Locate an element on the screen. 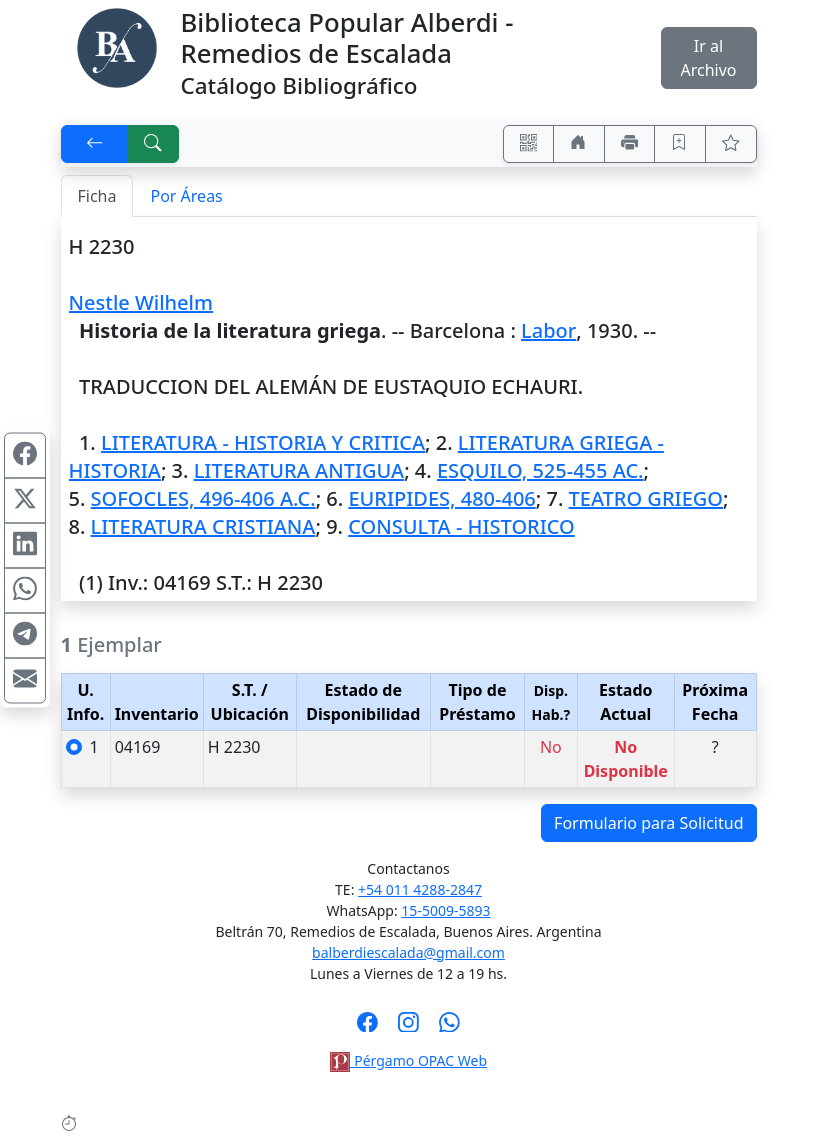 Image resolution: width=817 pixels, height=1136 pixels. [Guardar en favoritos, permanecerán en memoria mientras dure su sesión] is located at coordinates (680, 144).